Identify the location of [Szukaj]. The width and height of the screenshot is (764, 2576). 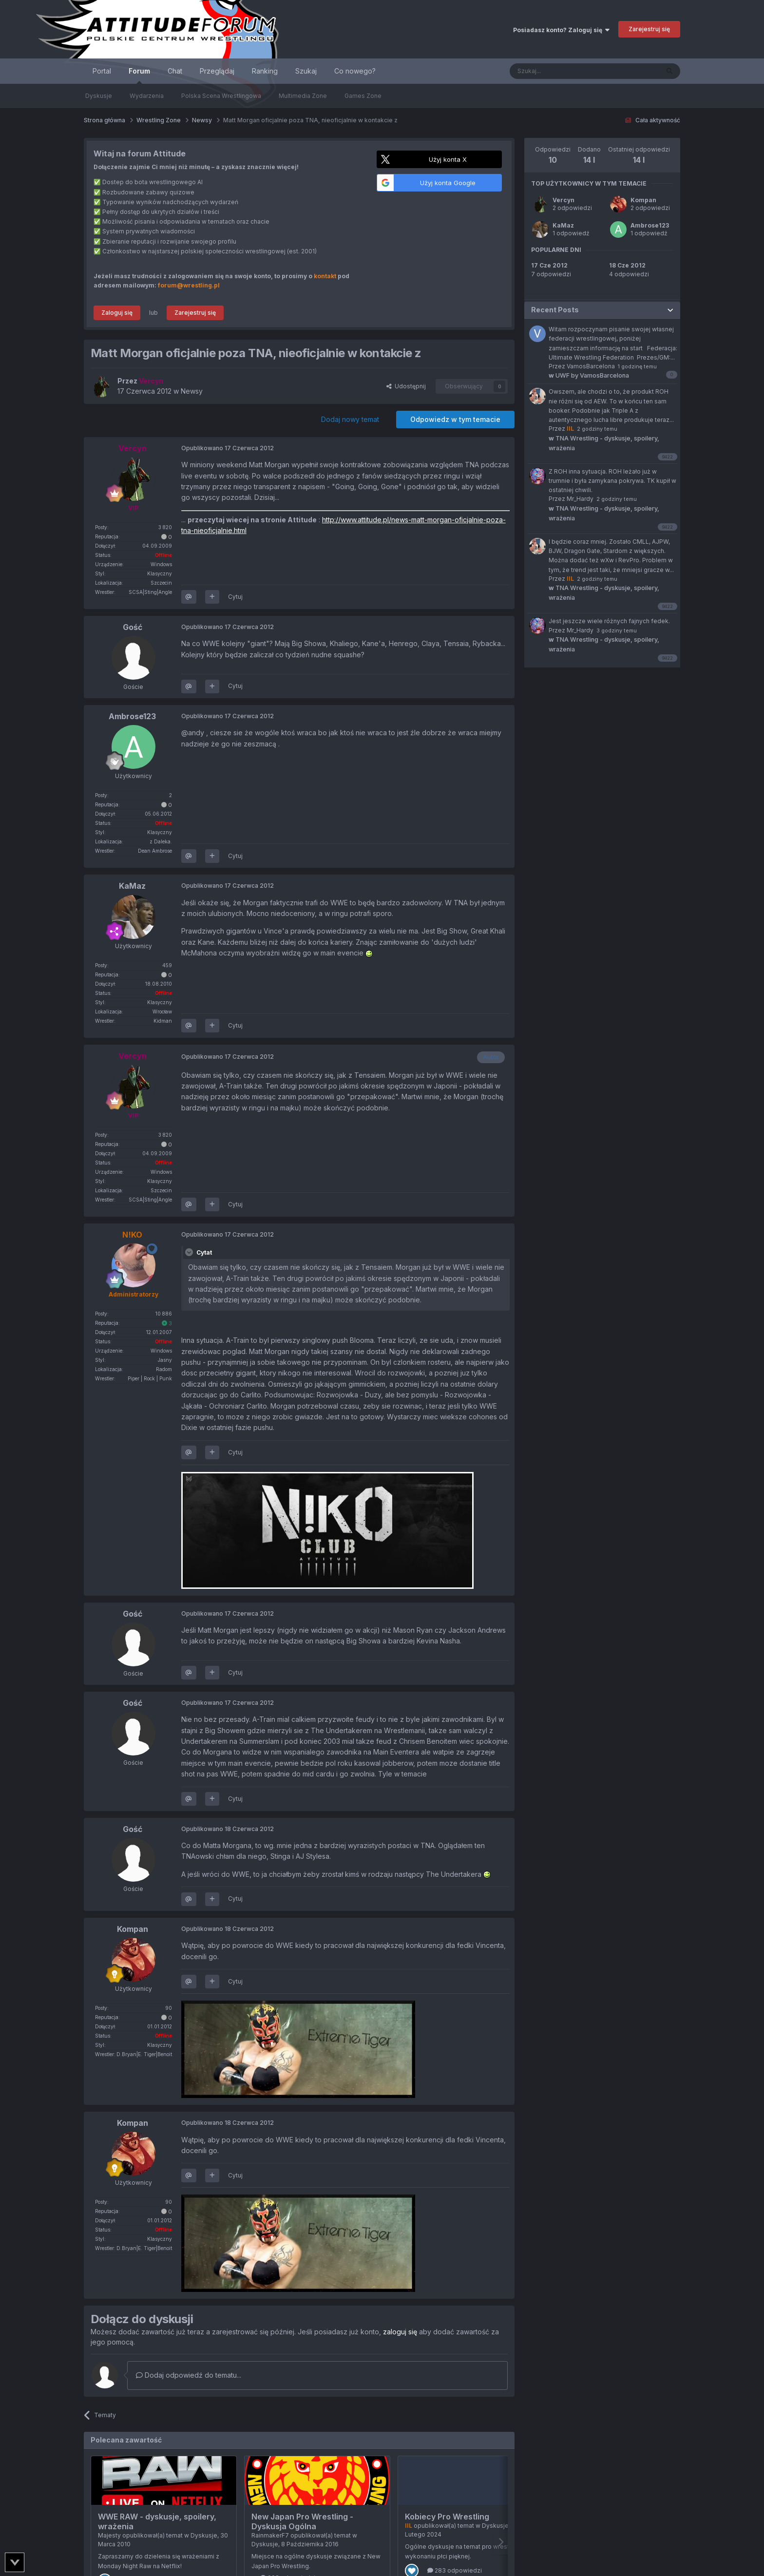
(560, 71).